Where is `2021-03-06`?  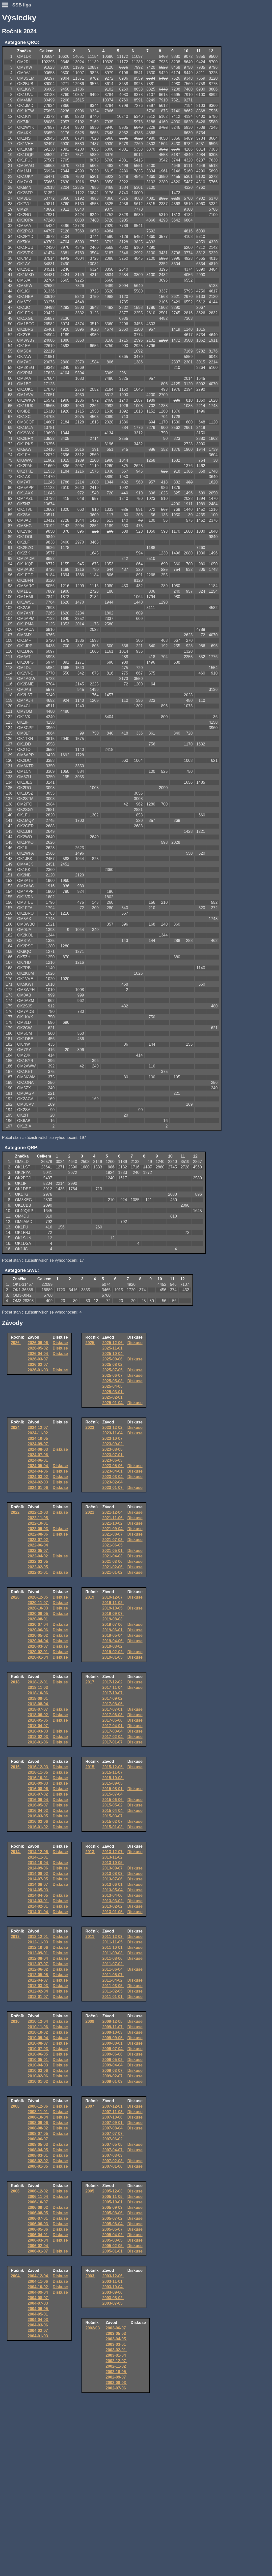 2021-03-06 is located at coordinates (113, 1561).